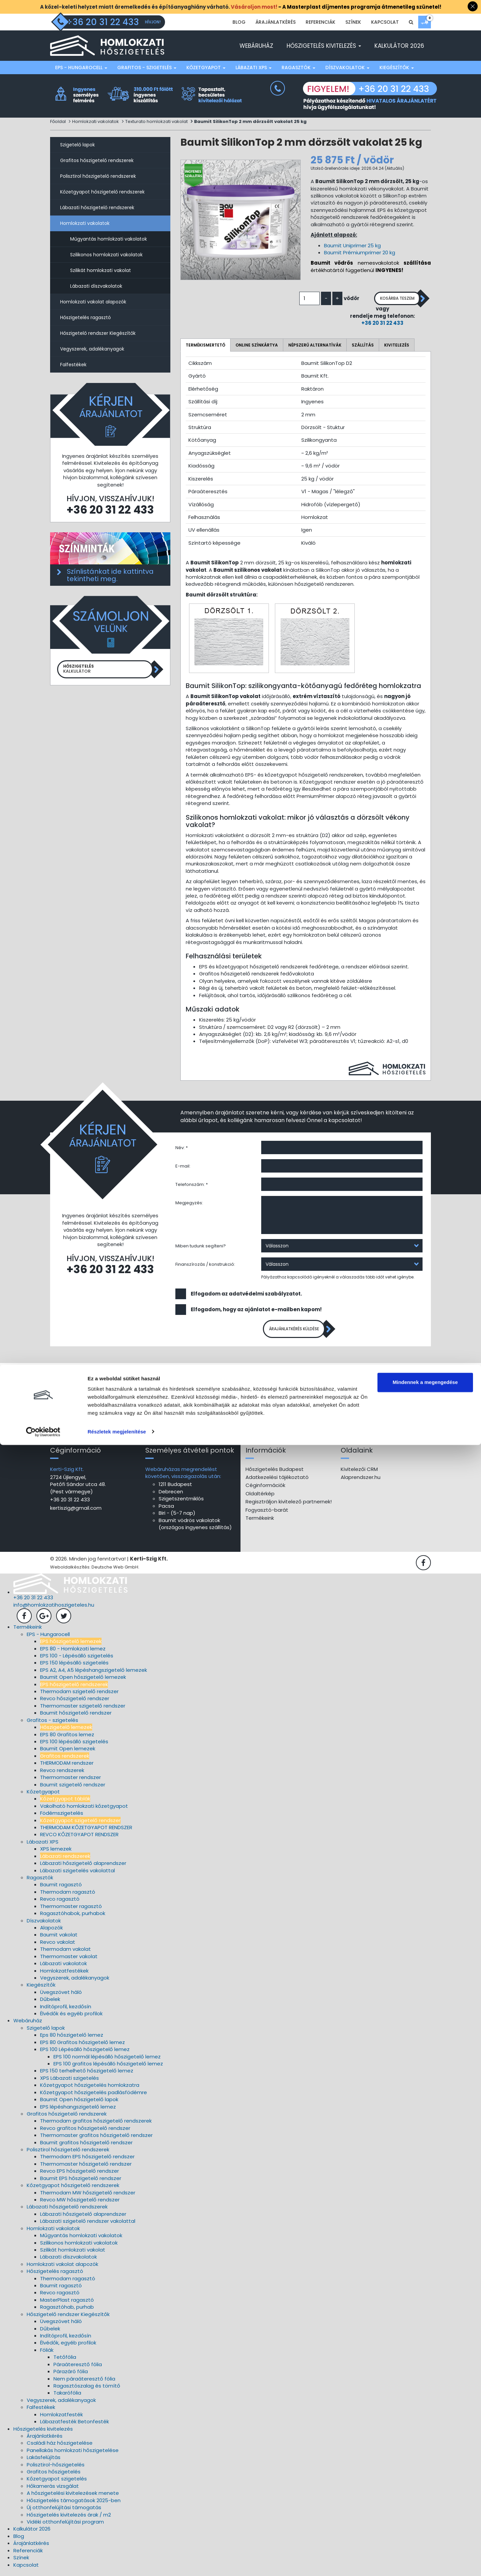 The height and width of the screenshot is (2576, 481). I want to click on Thermodam szigetelő rendszer, so click(79, 1695).